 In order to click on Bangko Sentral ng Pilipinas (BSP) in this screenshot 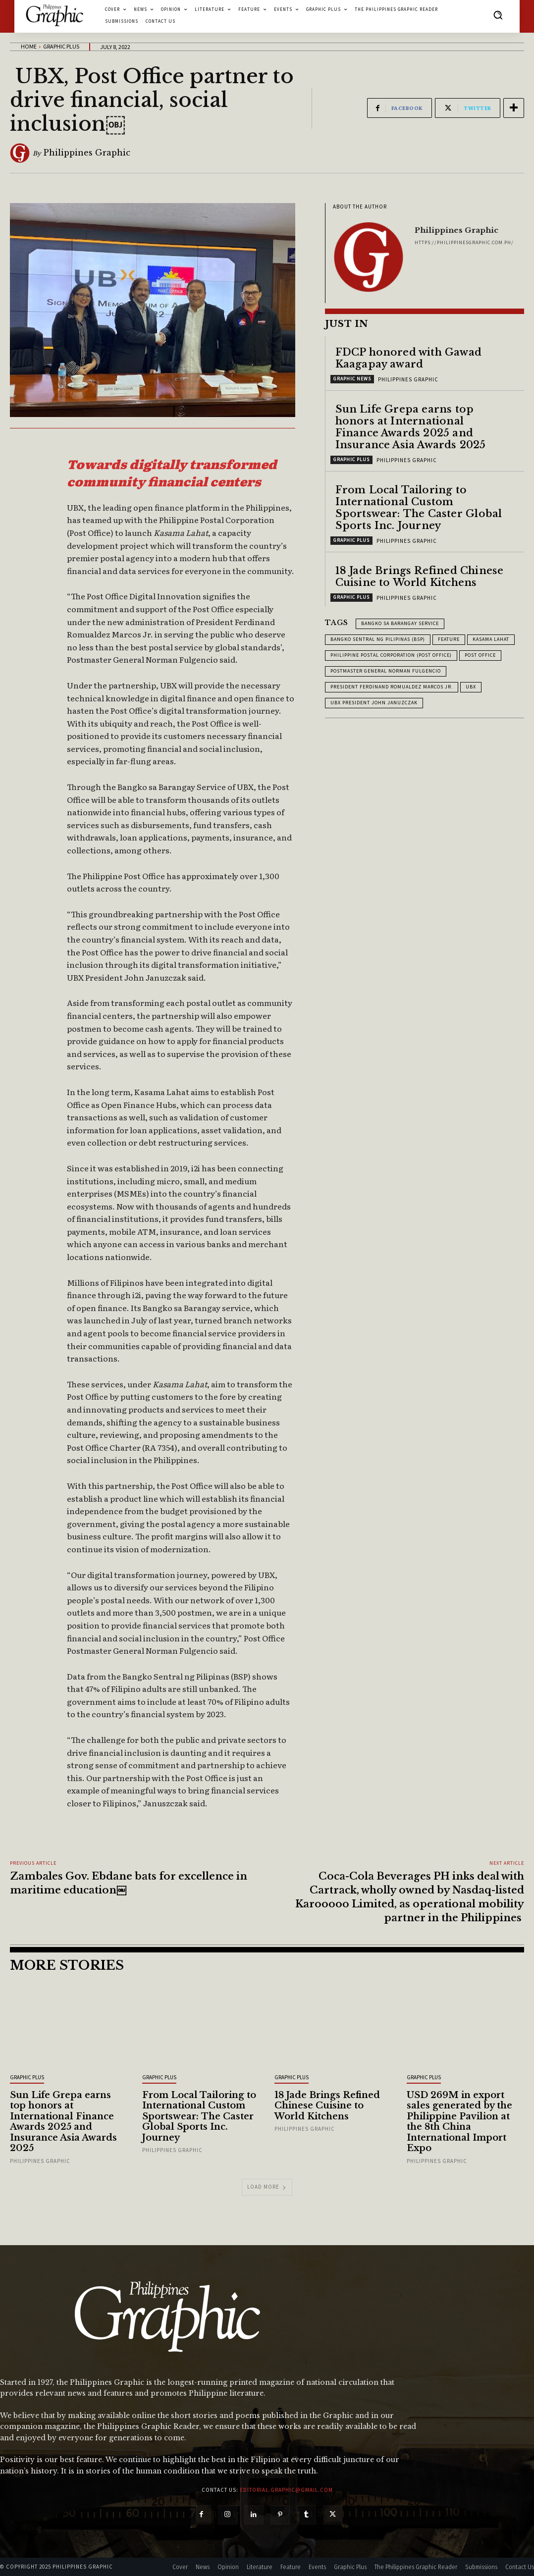, I will do `click(377, 639)`.